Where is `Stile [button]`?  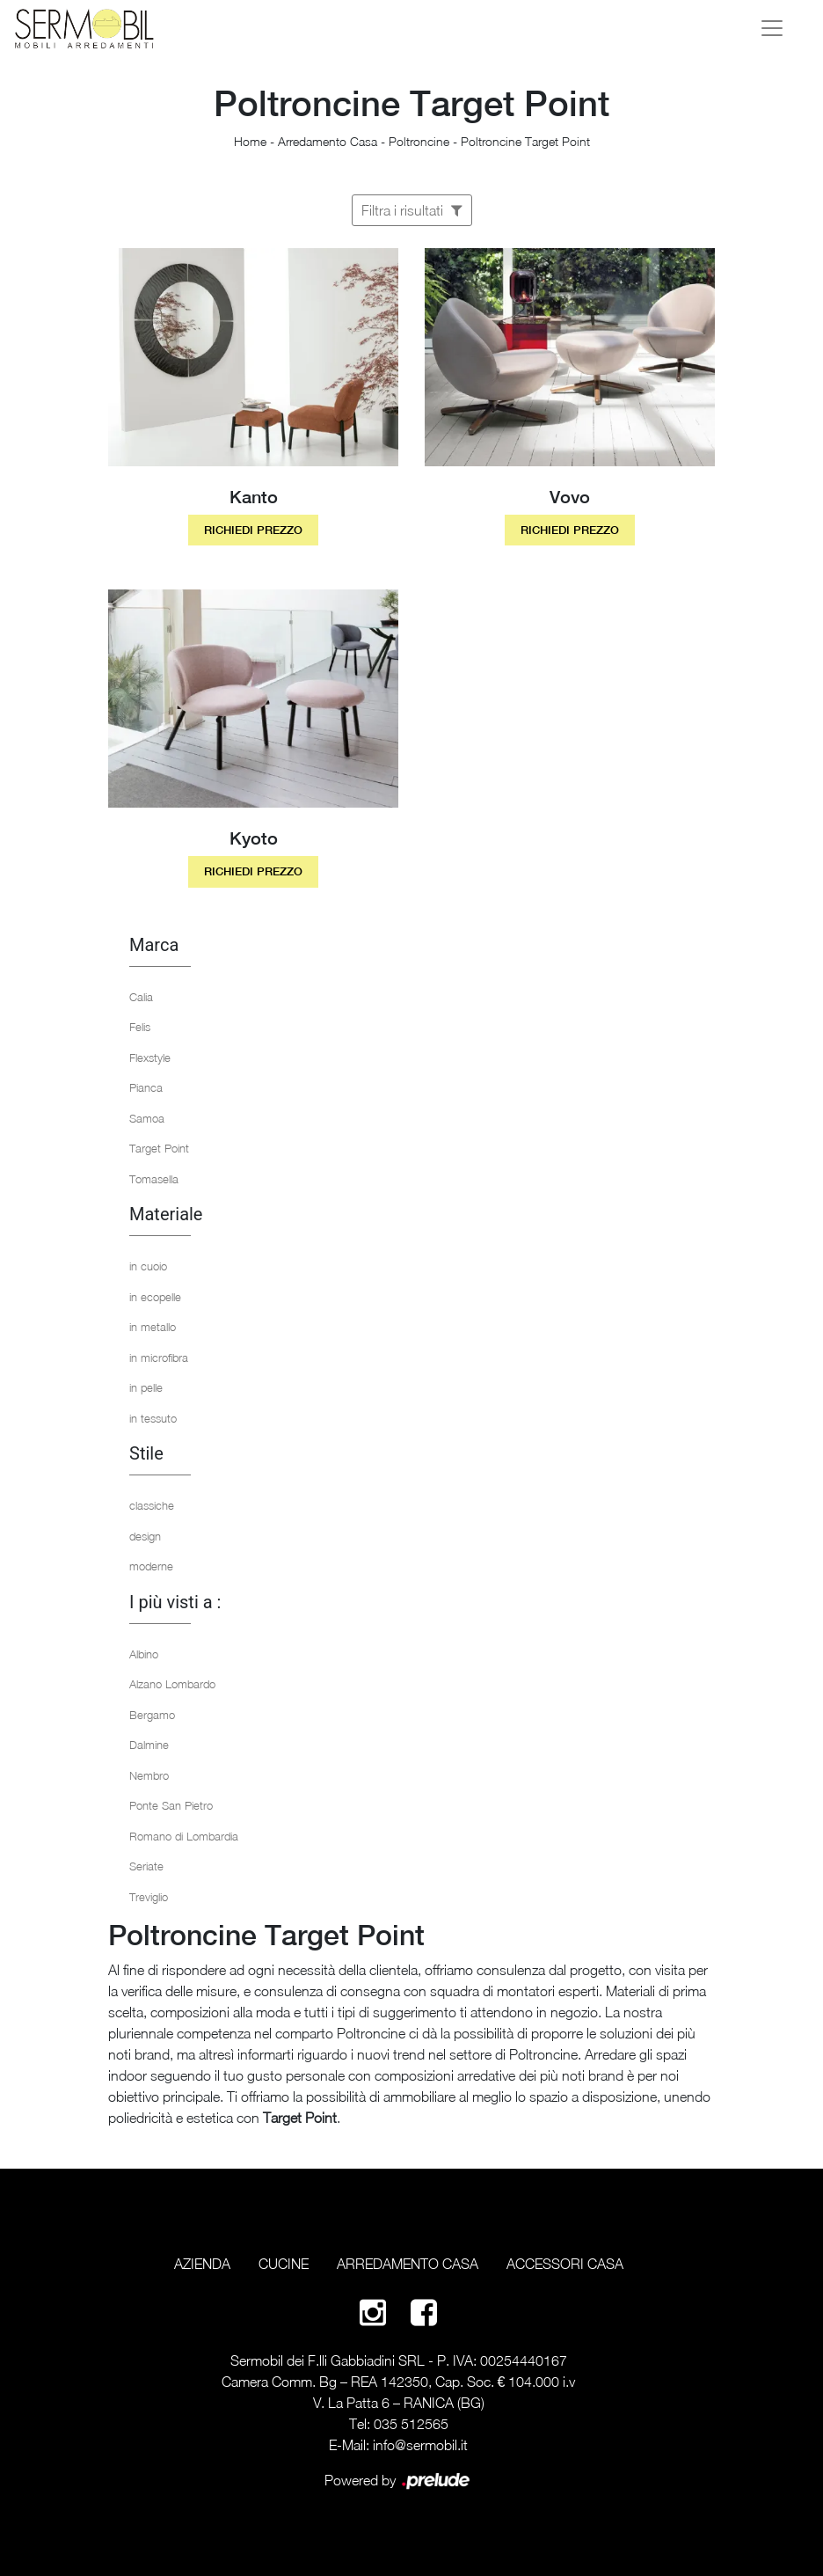 Stile [button] is located at coordinates (146, 1453).